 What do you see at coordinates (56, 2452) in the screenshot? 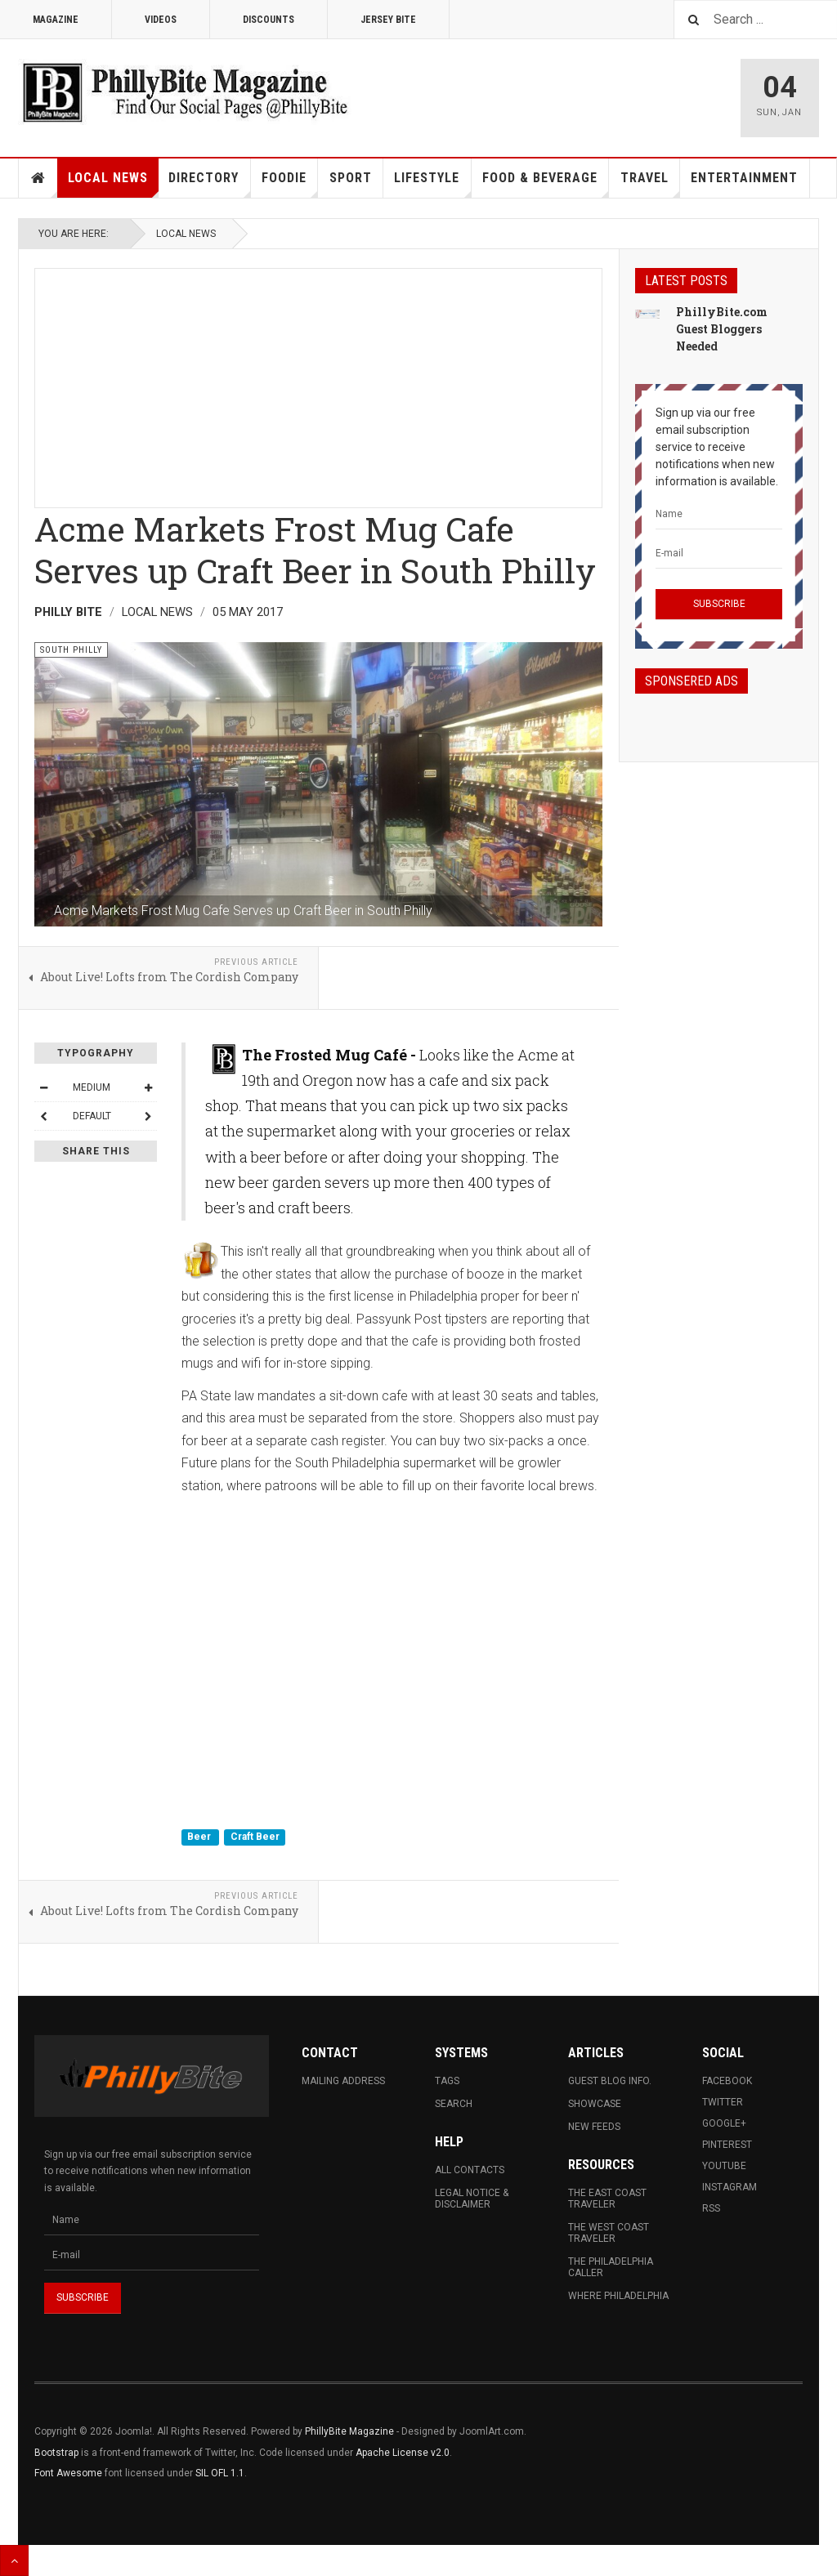
I see `Bootstrap` at bounding box center [56, 2452].